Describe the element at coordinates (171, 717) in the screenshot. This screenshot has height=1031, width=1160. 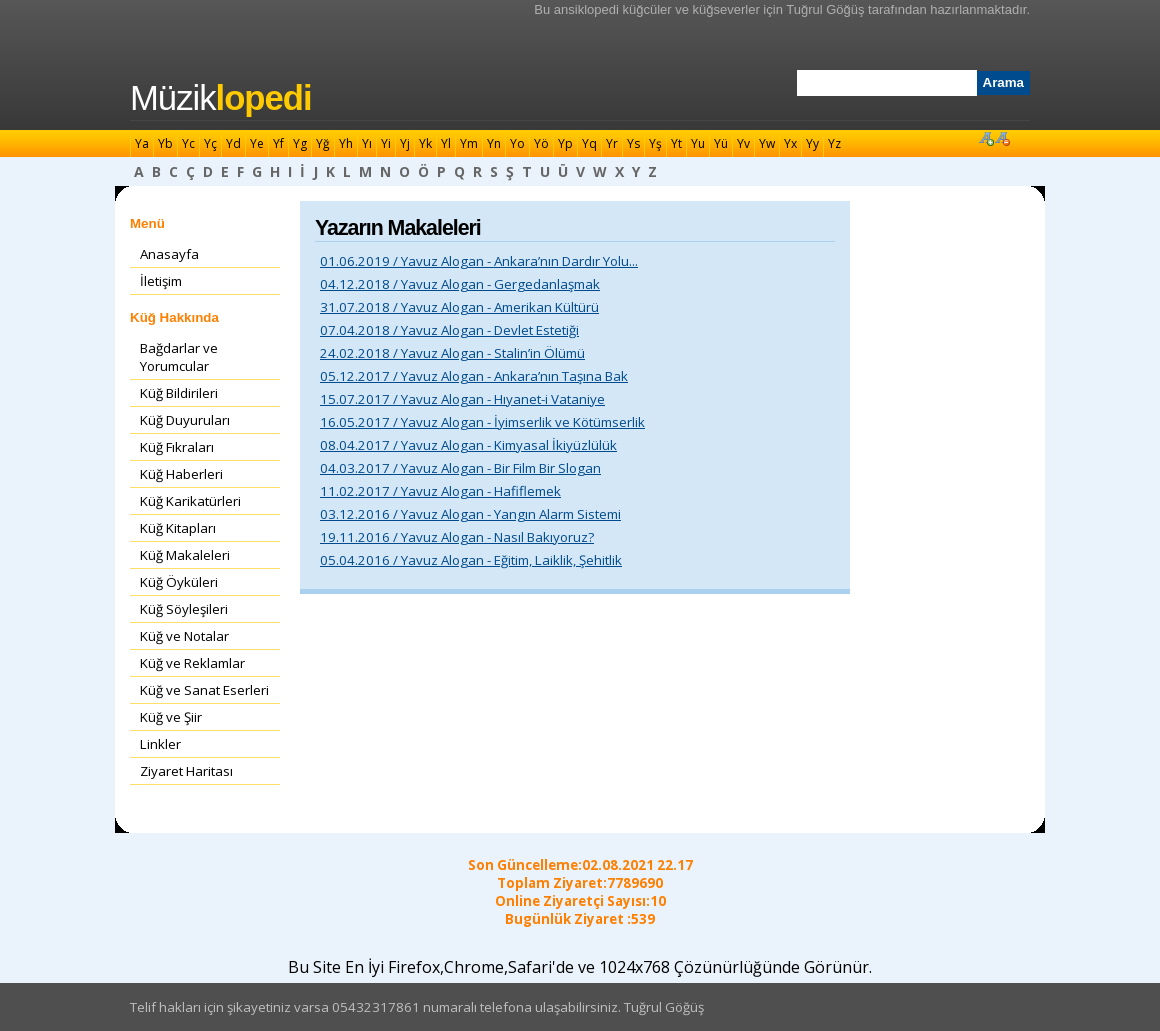
I see `Küğ ve Şiir` at that location.